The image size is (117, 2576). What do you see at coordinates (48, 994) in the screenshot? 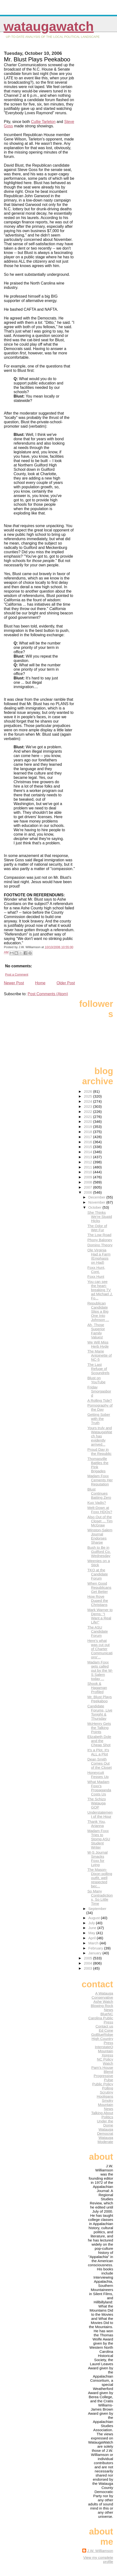
I see `Post Comments (Atom)` at bounding box center [48, 994].